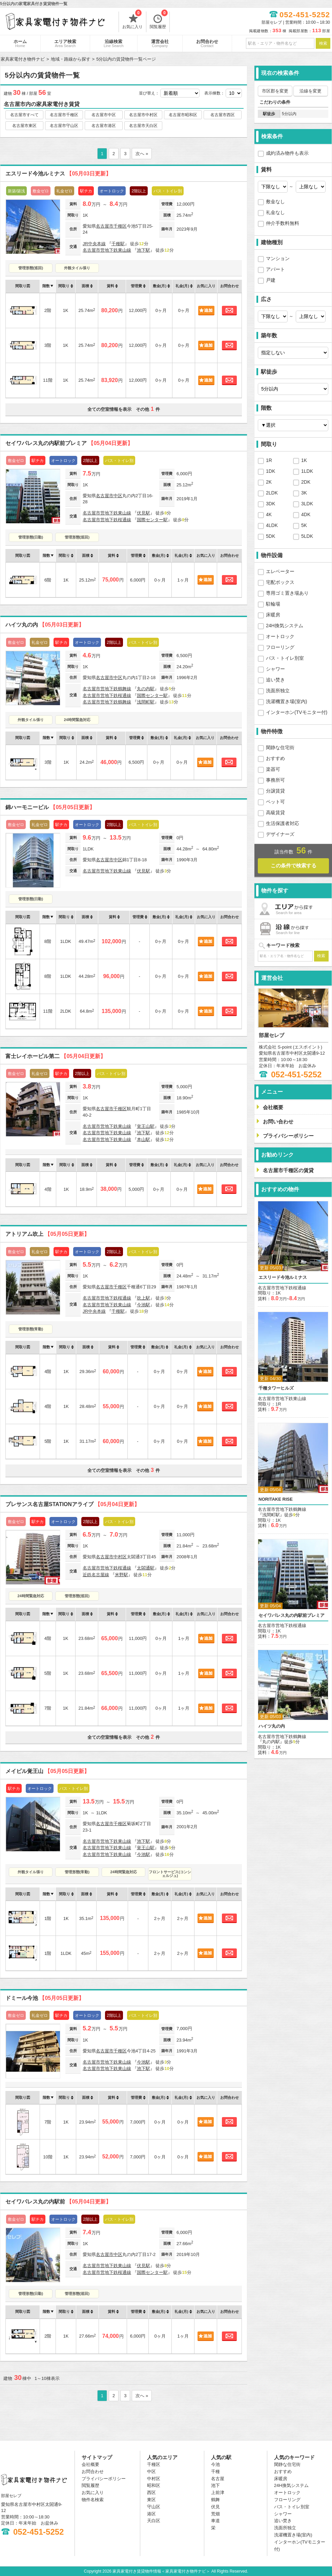 The height and width of the screenshot is (2576, 332). What do you see at coordinates (183, 114) in the screenshot?
I see `名古屋市昭和区` at bounding box center [183, 114].